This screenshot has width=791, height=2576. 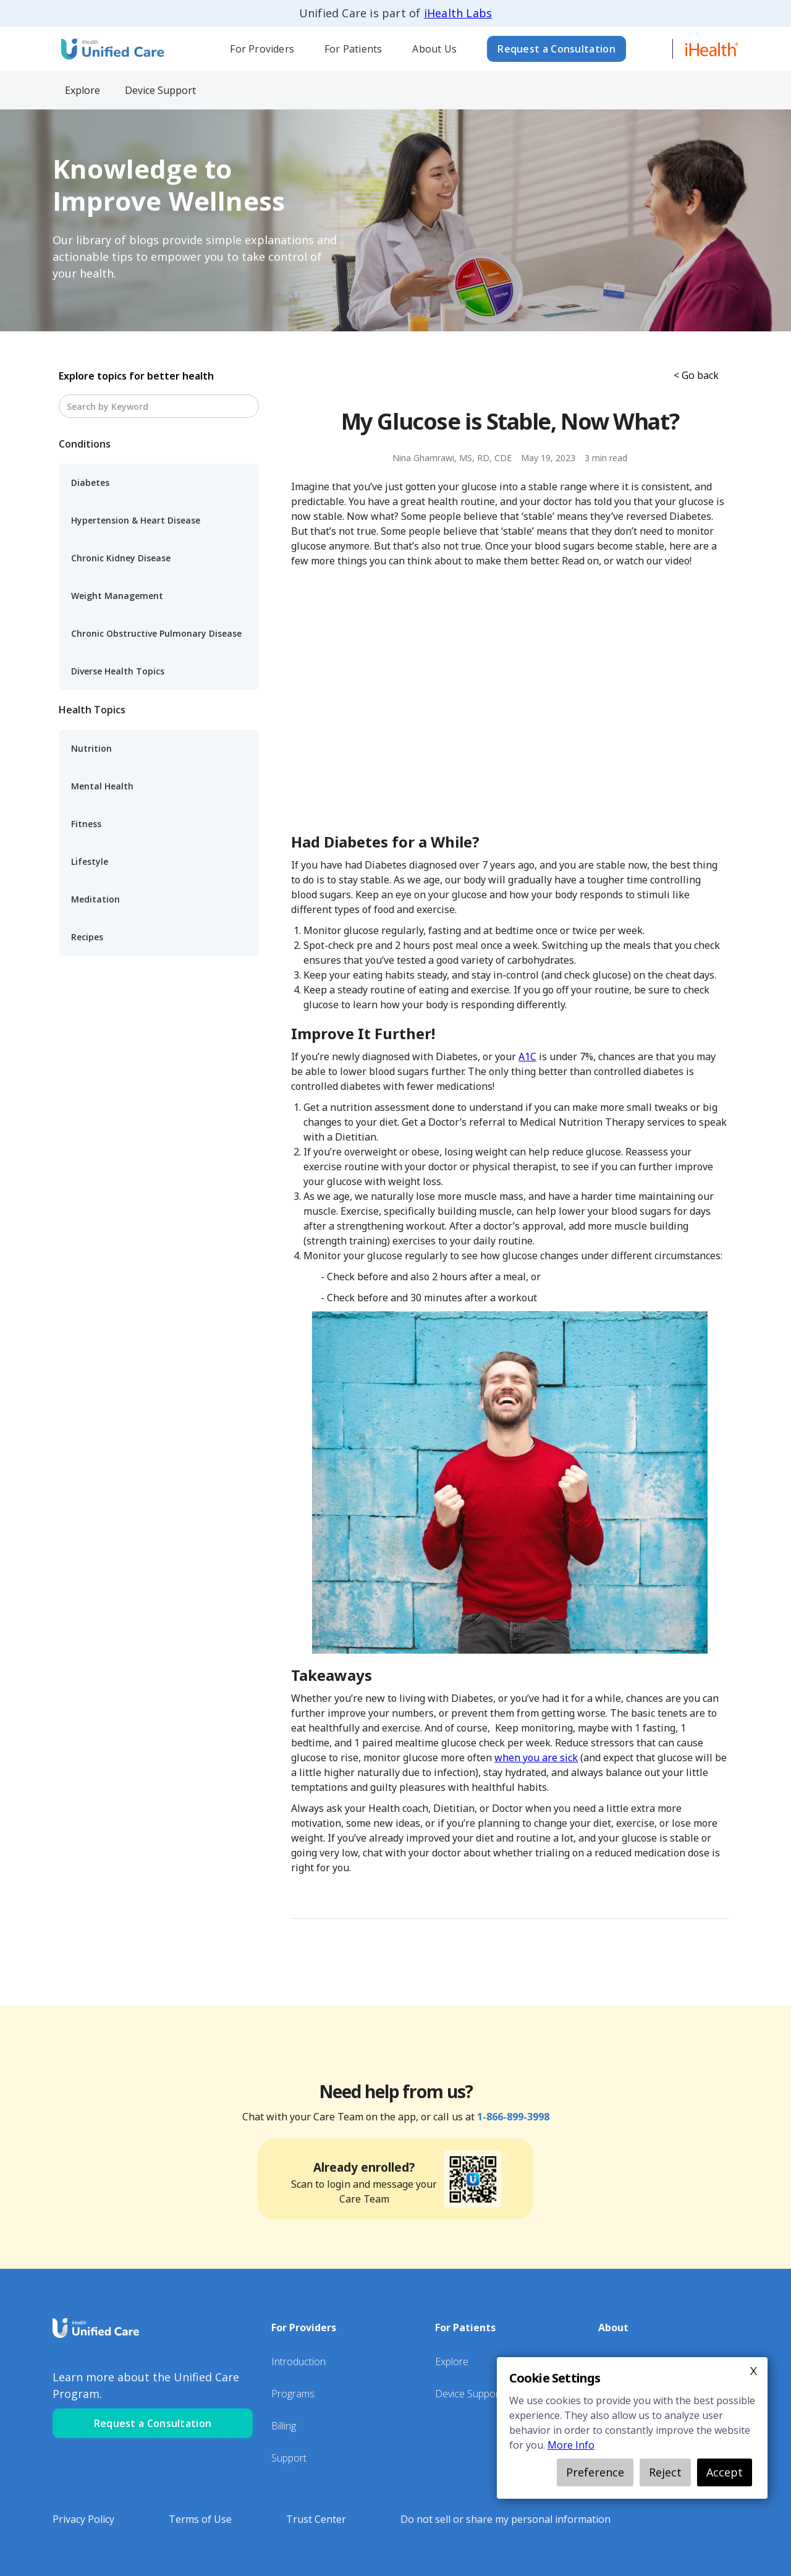 What do you see at coordinates (353, 49) in the screenshot?
I see `For Patients` at bounding box center [353, 49].